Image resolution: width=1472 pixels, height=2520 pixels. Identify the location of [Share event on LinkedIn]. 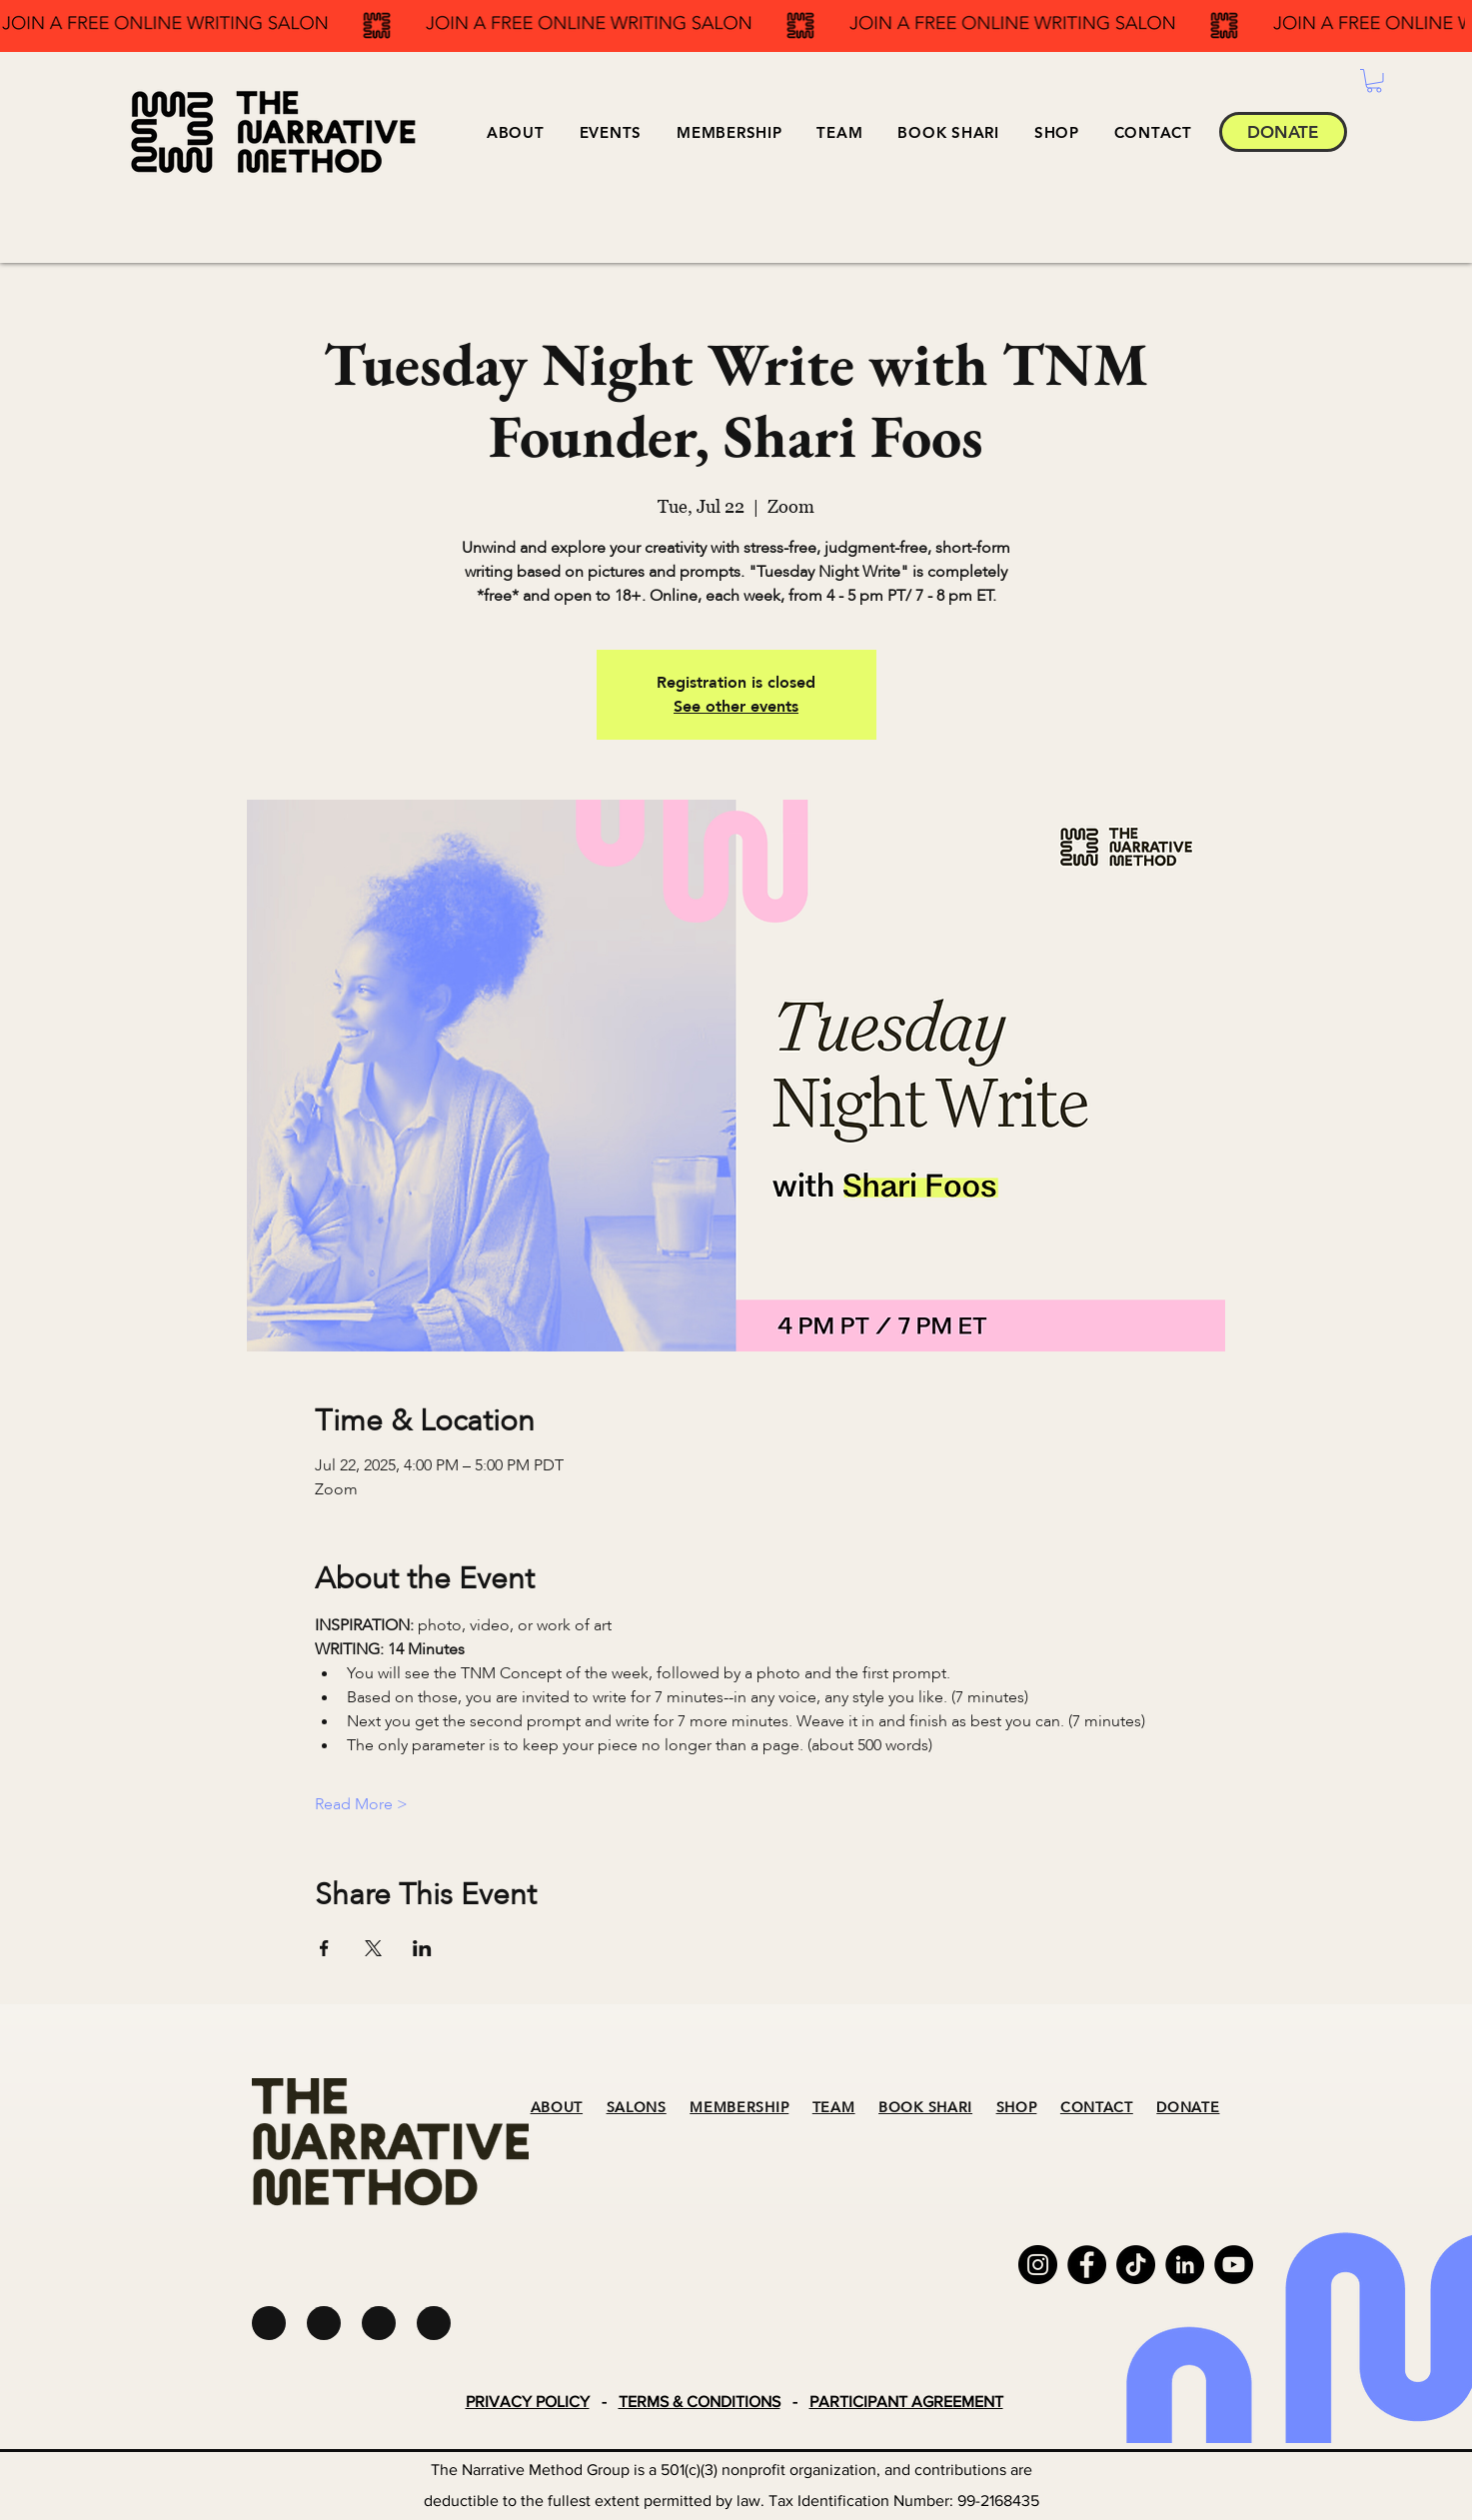
(422, 1948).